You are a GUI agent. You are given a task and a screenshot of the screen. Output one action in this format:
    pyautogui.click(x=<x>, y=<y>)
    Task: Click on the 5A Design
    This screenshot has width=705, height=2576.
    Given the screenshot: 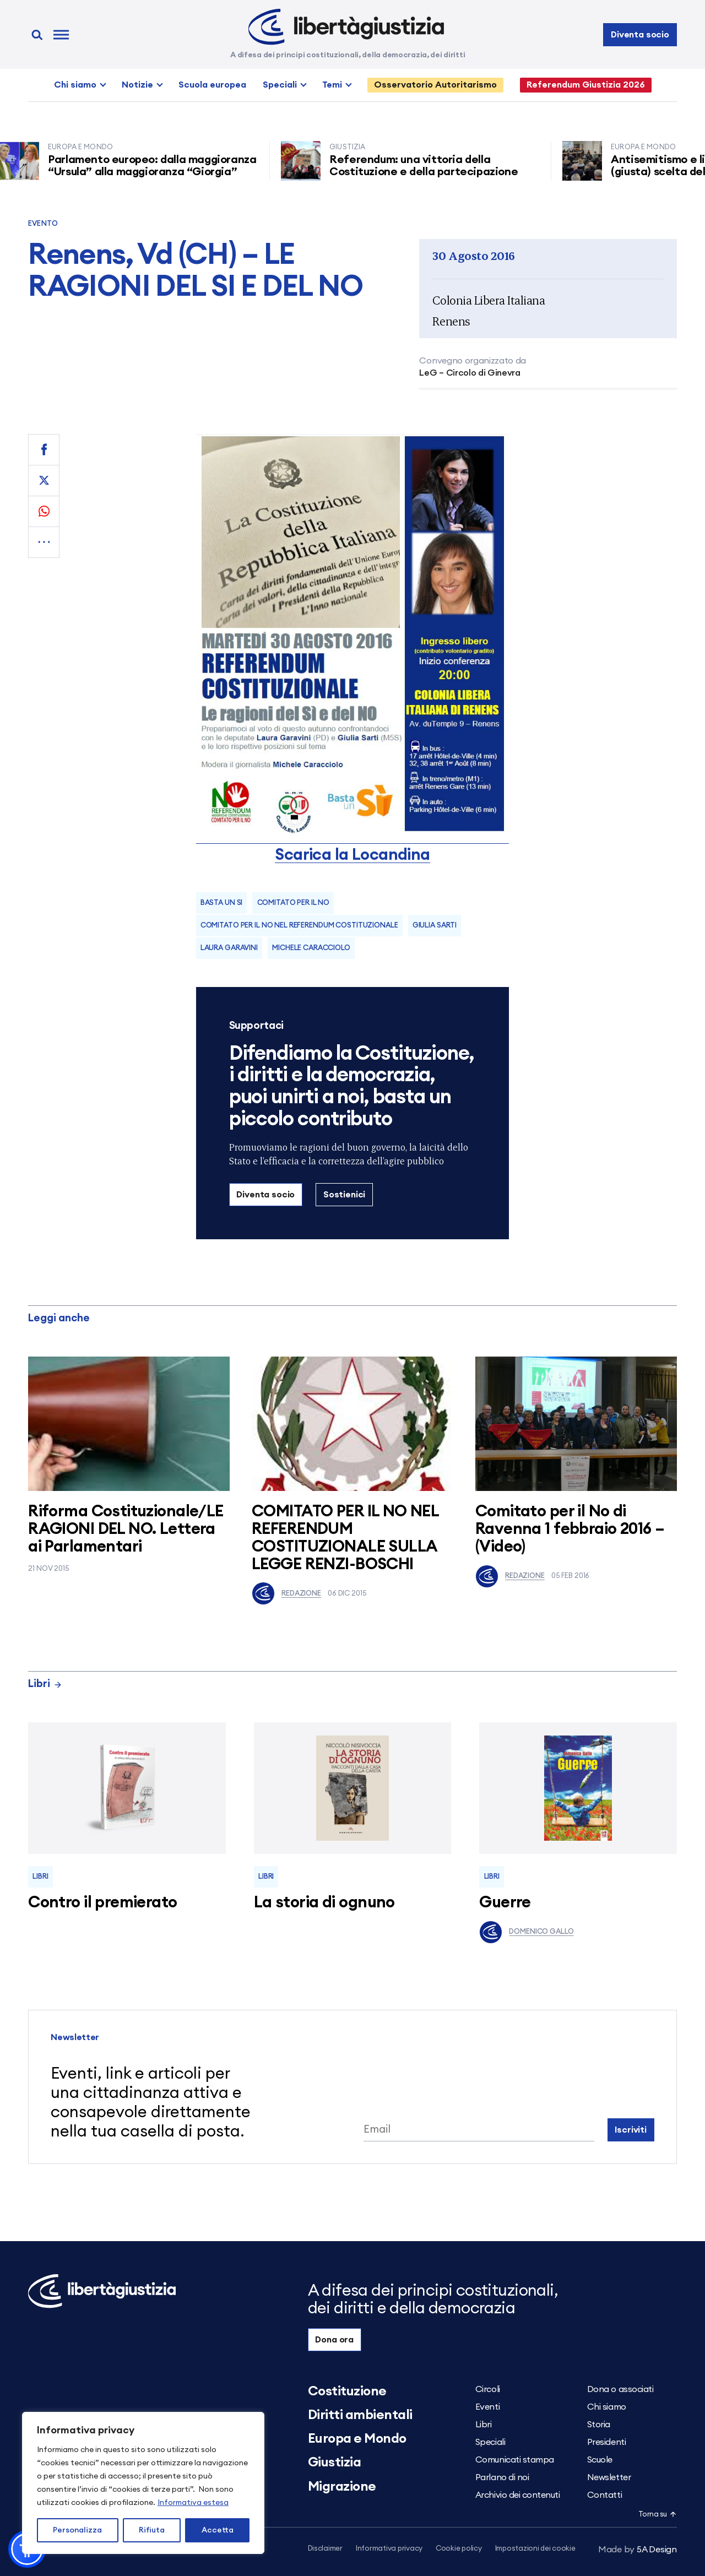 What is the action you would take?
    pyautogui.click(x=637, y=2549)
    